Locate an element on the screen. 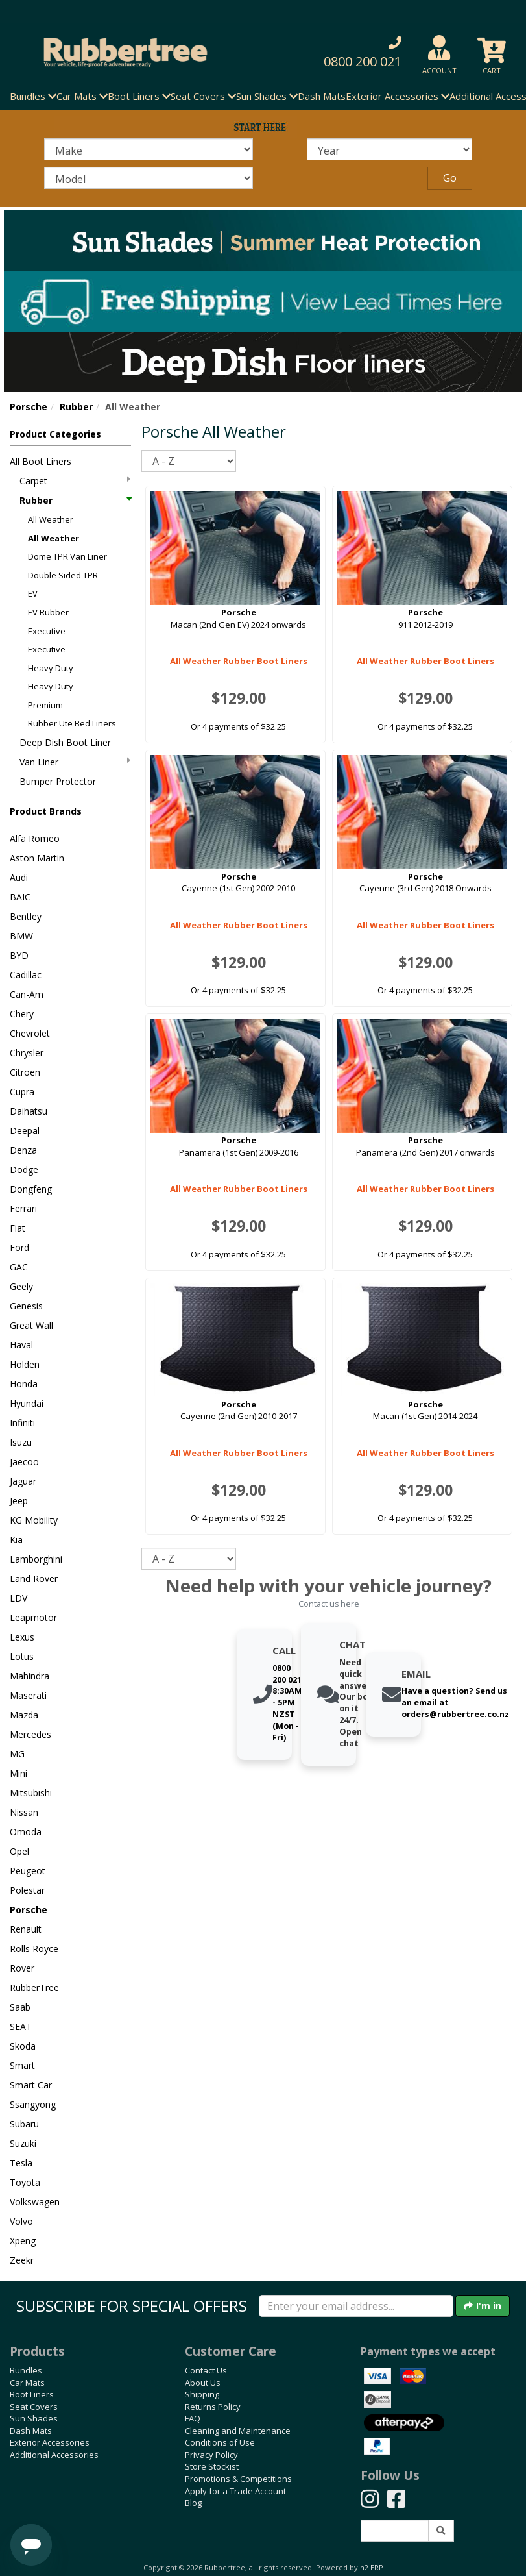 The width and height of the screenshot is (526, 2576). Lamborghini is located at coordinates (36, 1559).